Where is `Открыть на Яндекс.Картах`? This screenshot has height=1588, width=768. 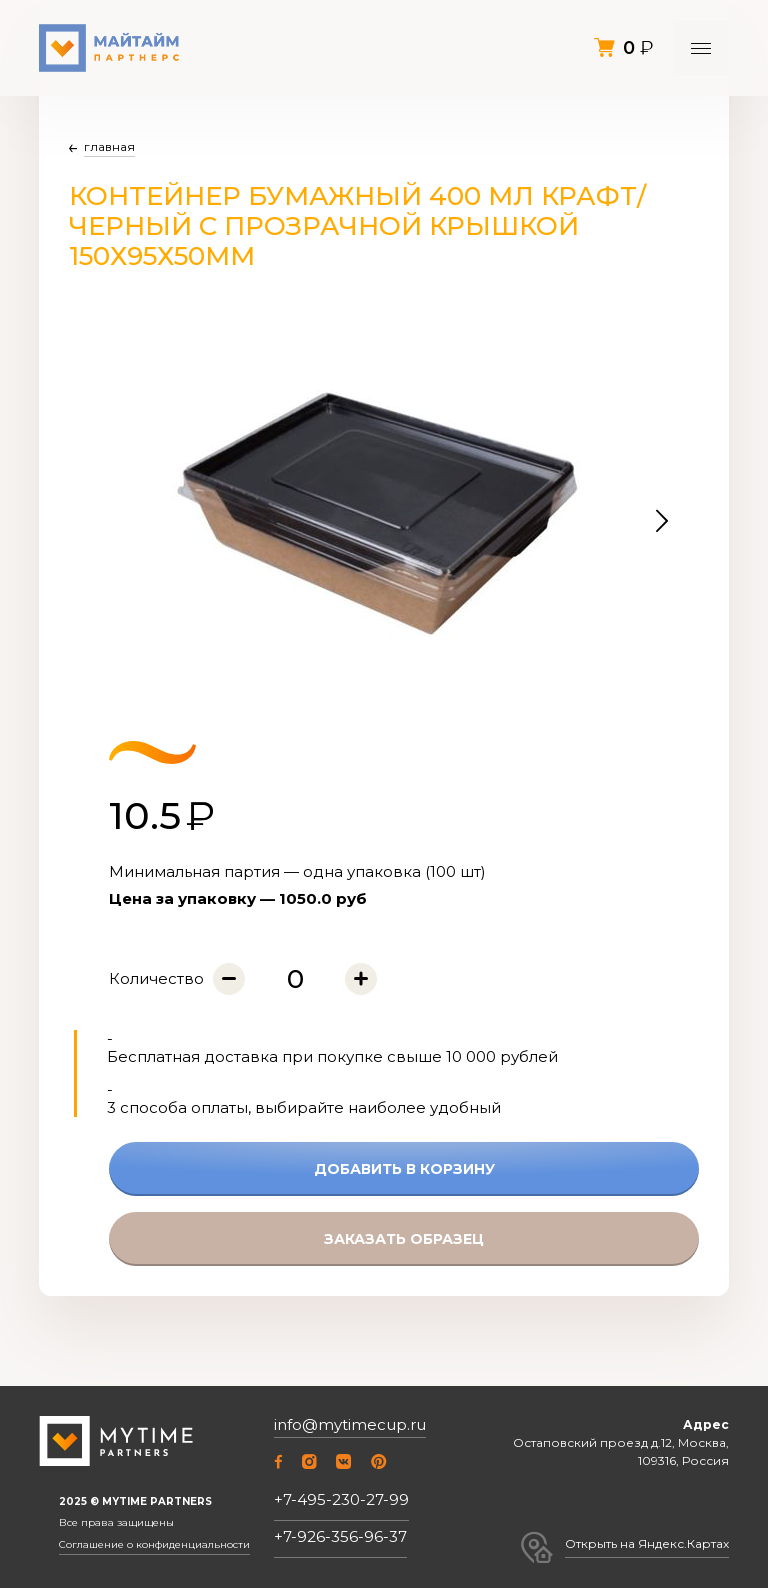
Открыть на Яндекс.Картах is located at coordinates (647, 1543).